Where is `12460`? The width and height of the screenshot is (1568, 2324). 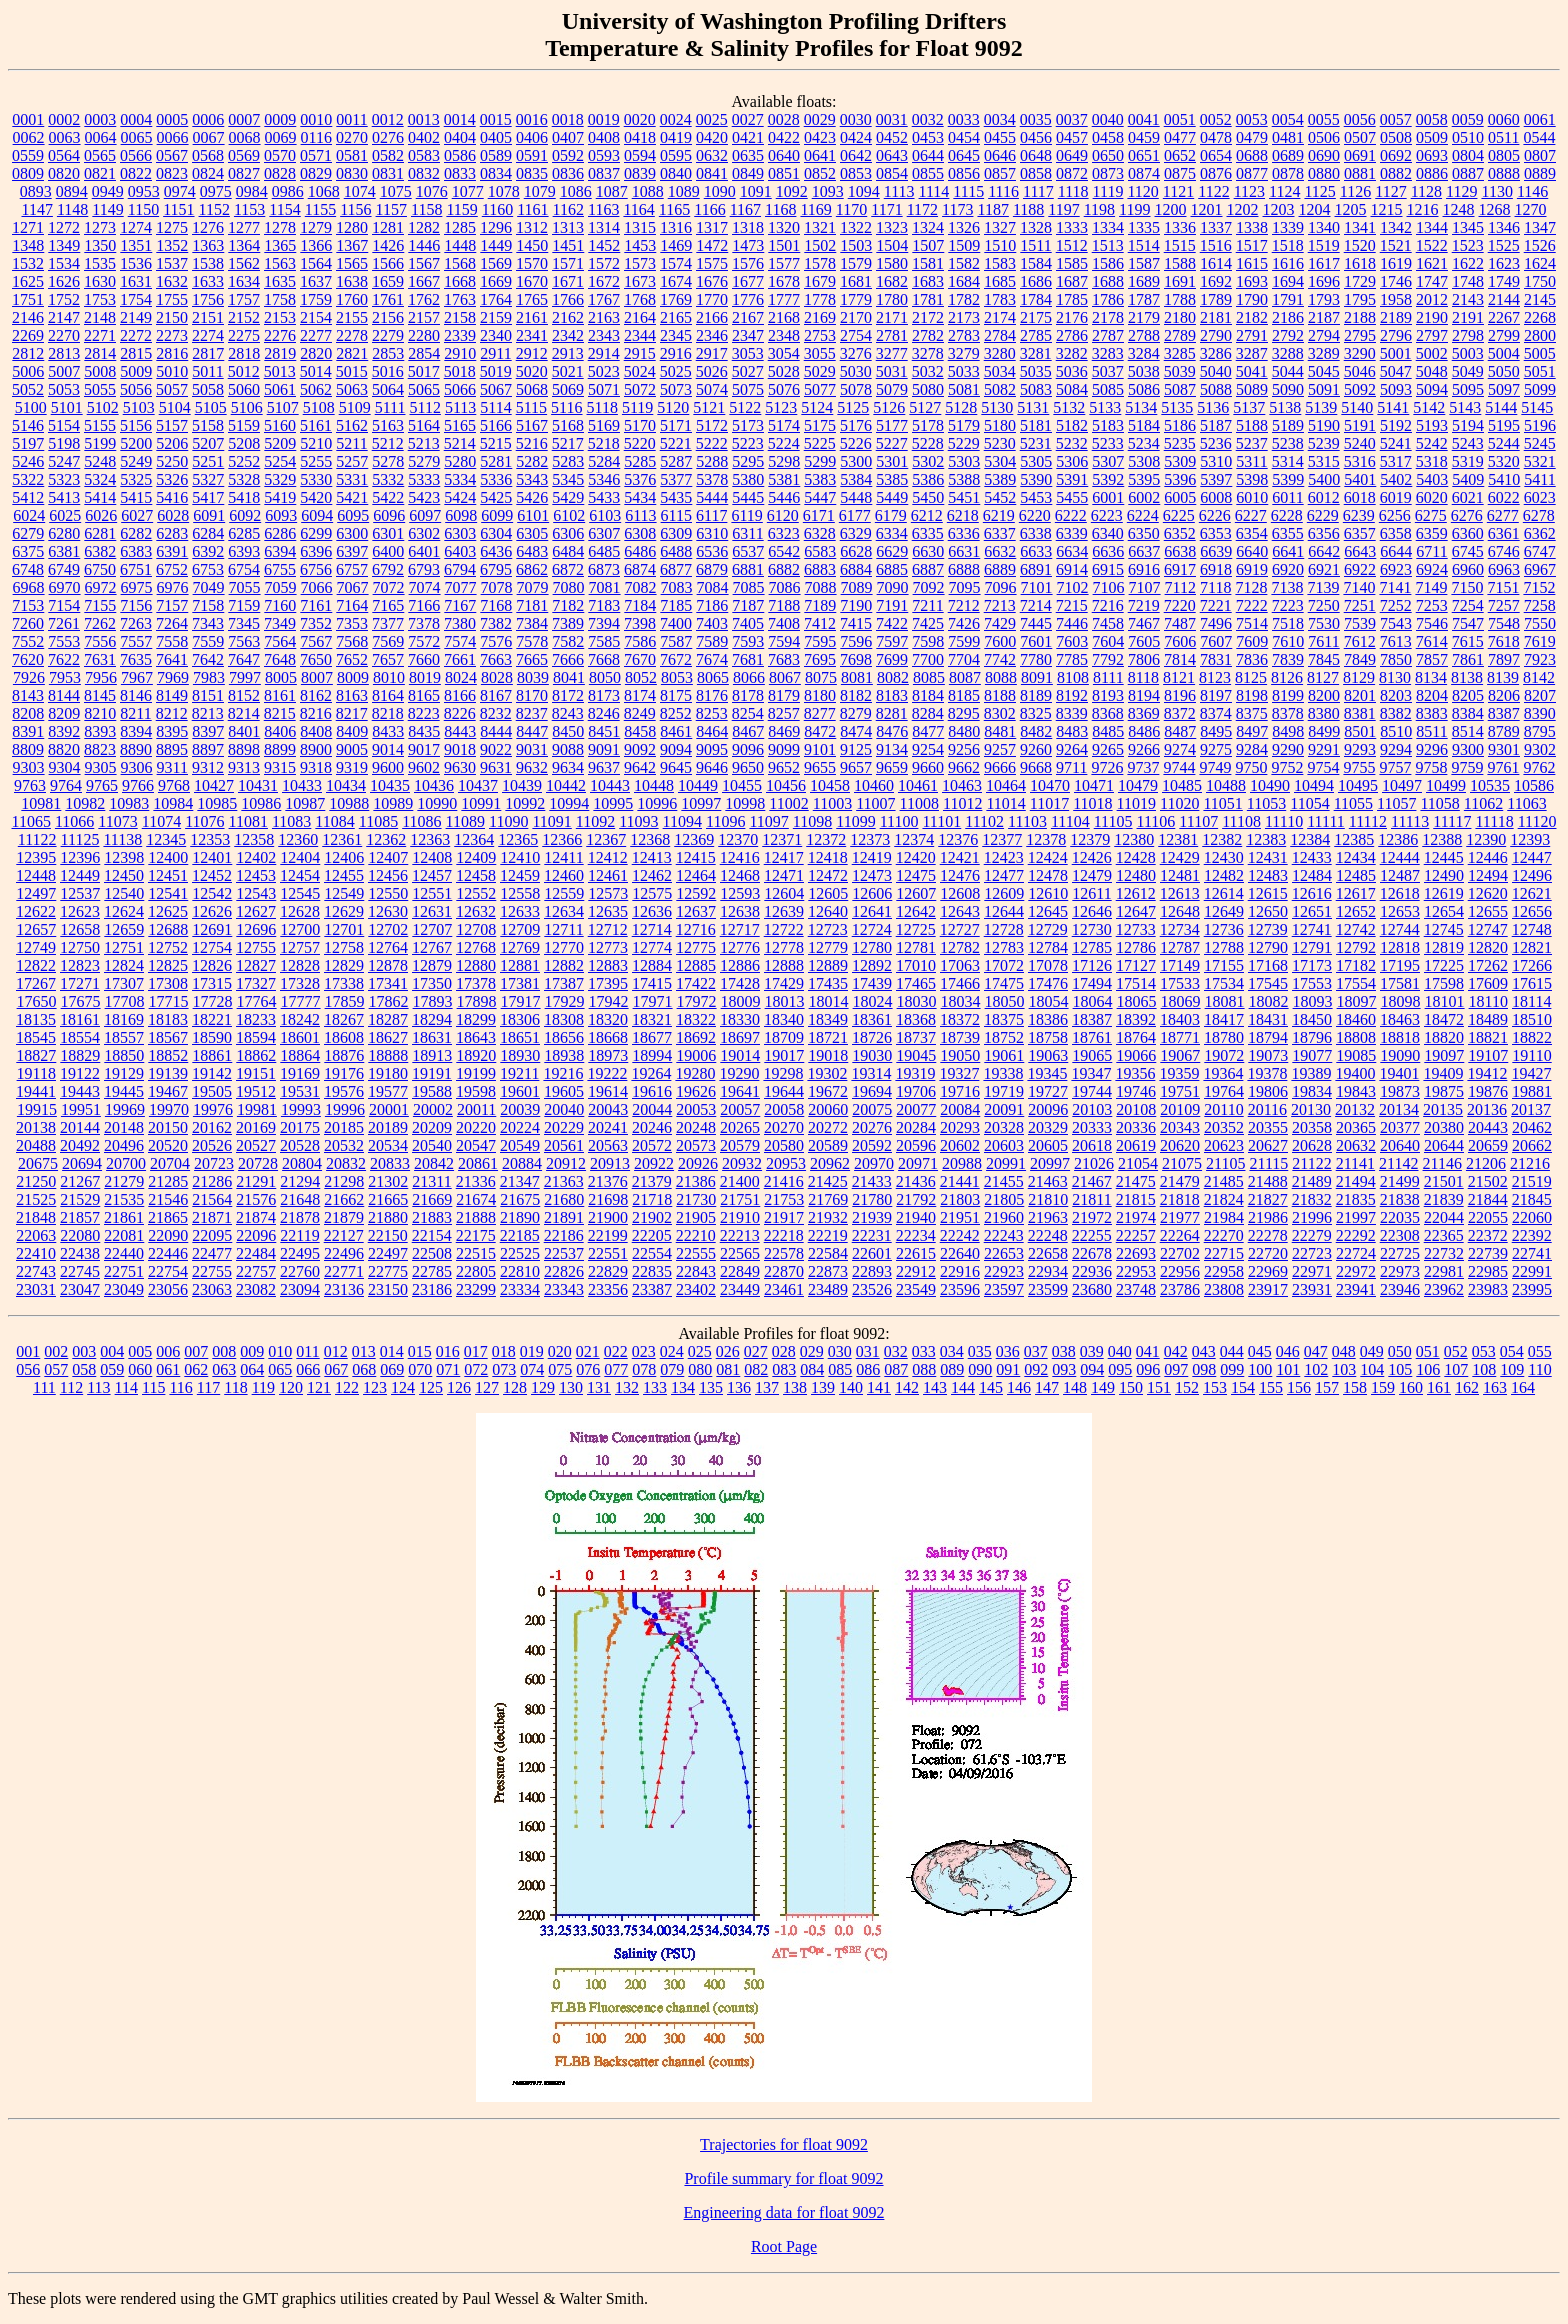
12460 is located at coordinates (564, 875).